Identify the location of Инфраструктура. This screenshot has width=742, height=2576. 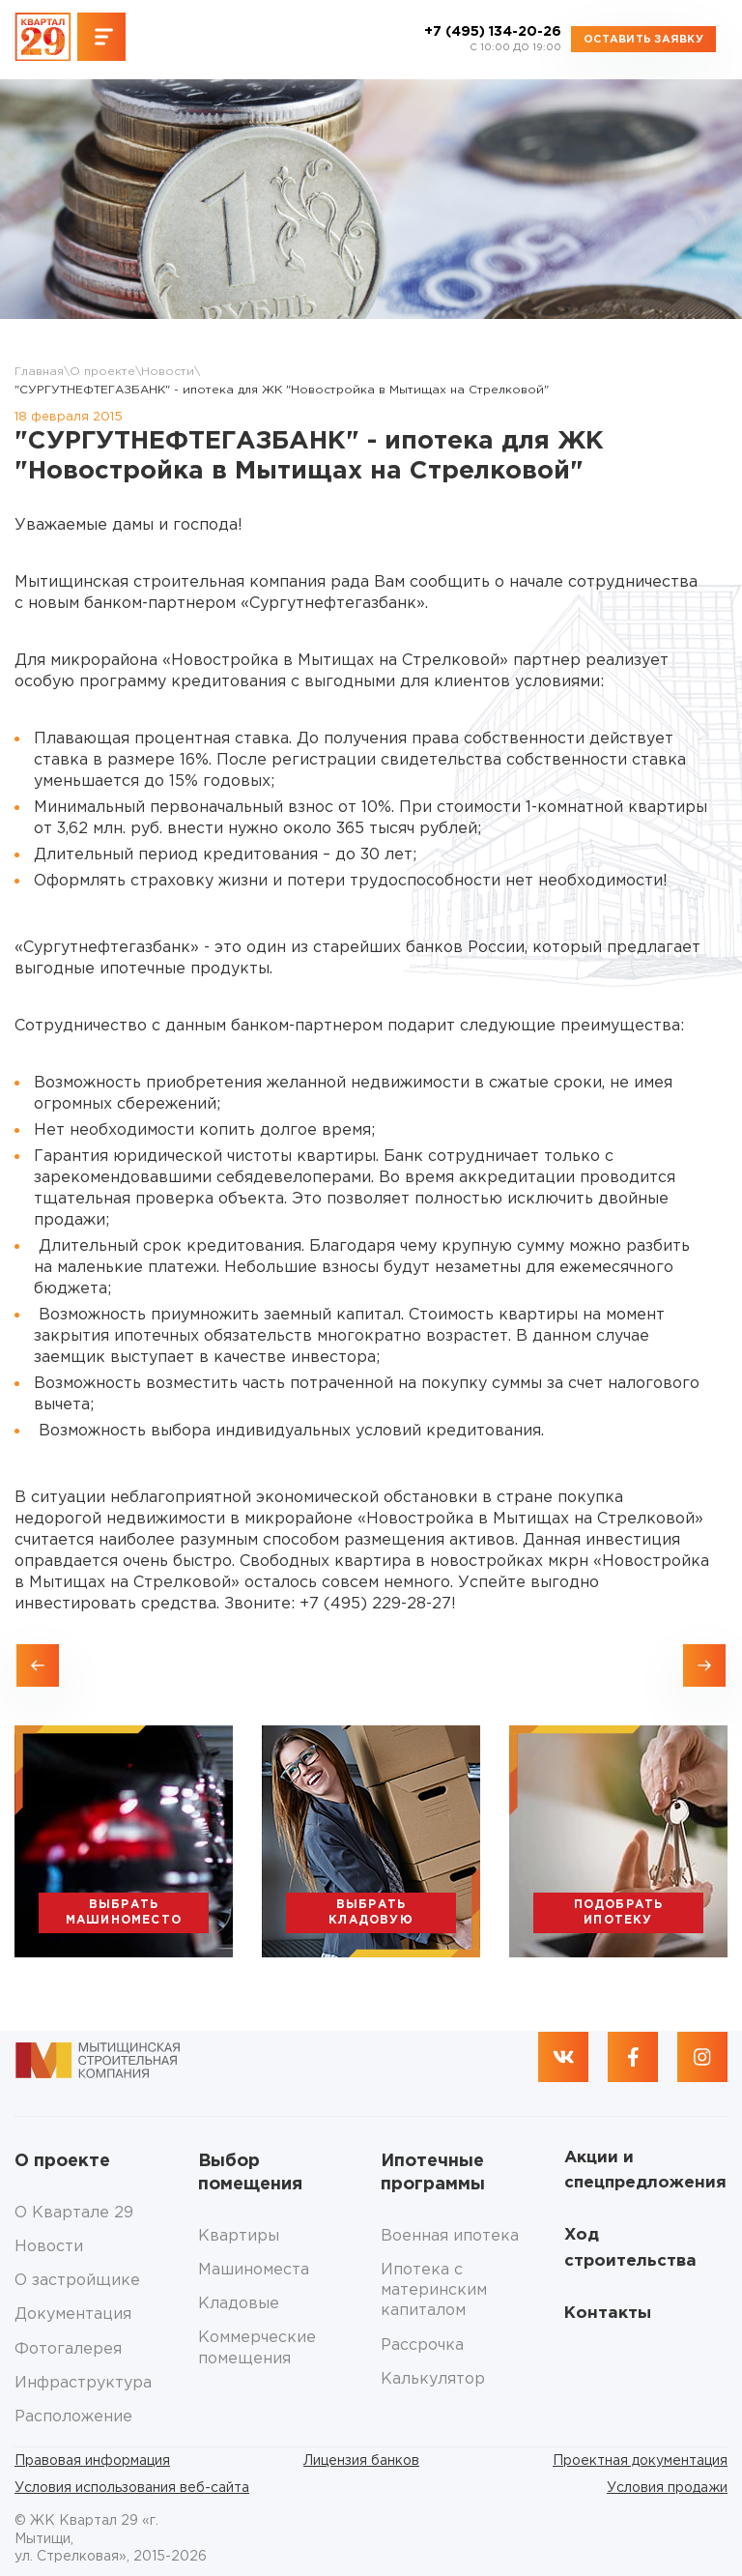
(83, 2383).